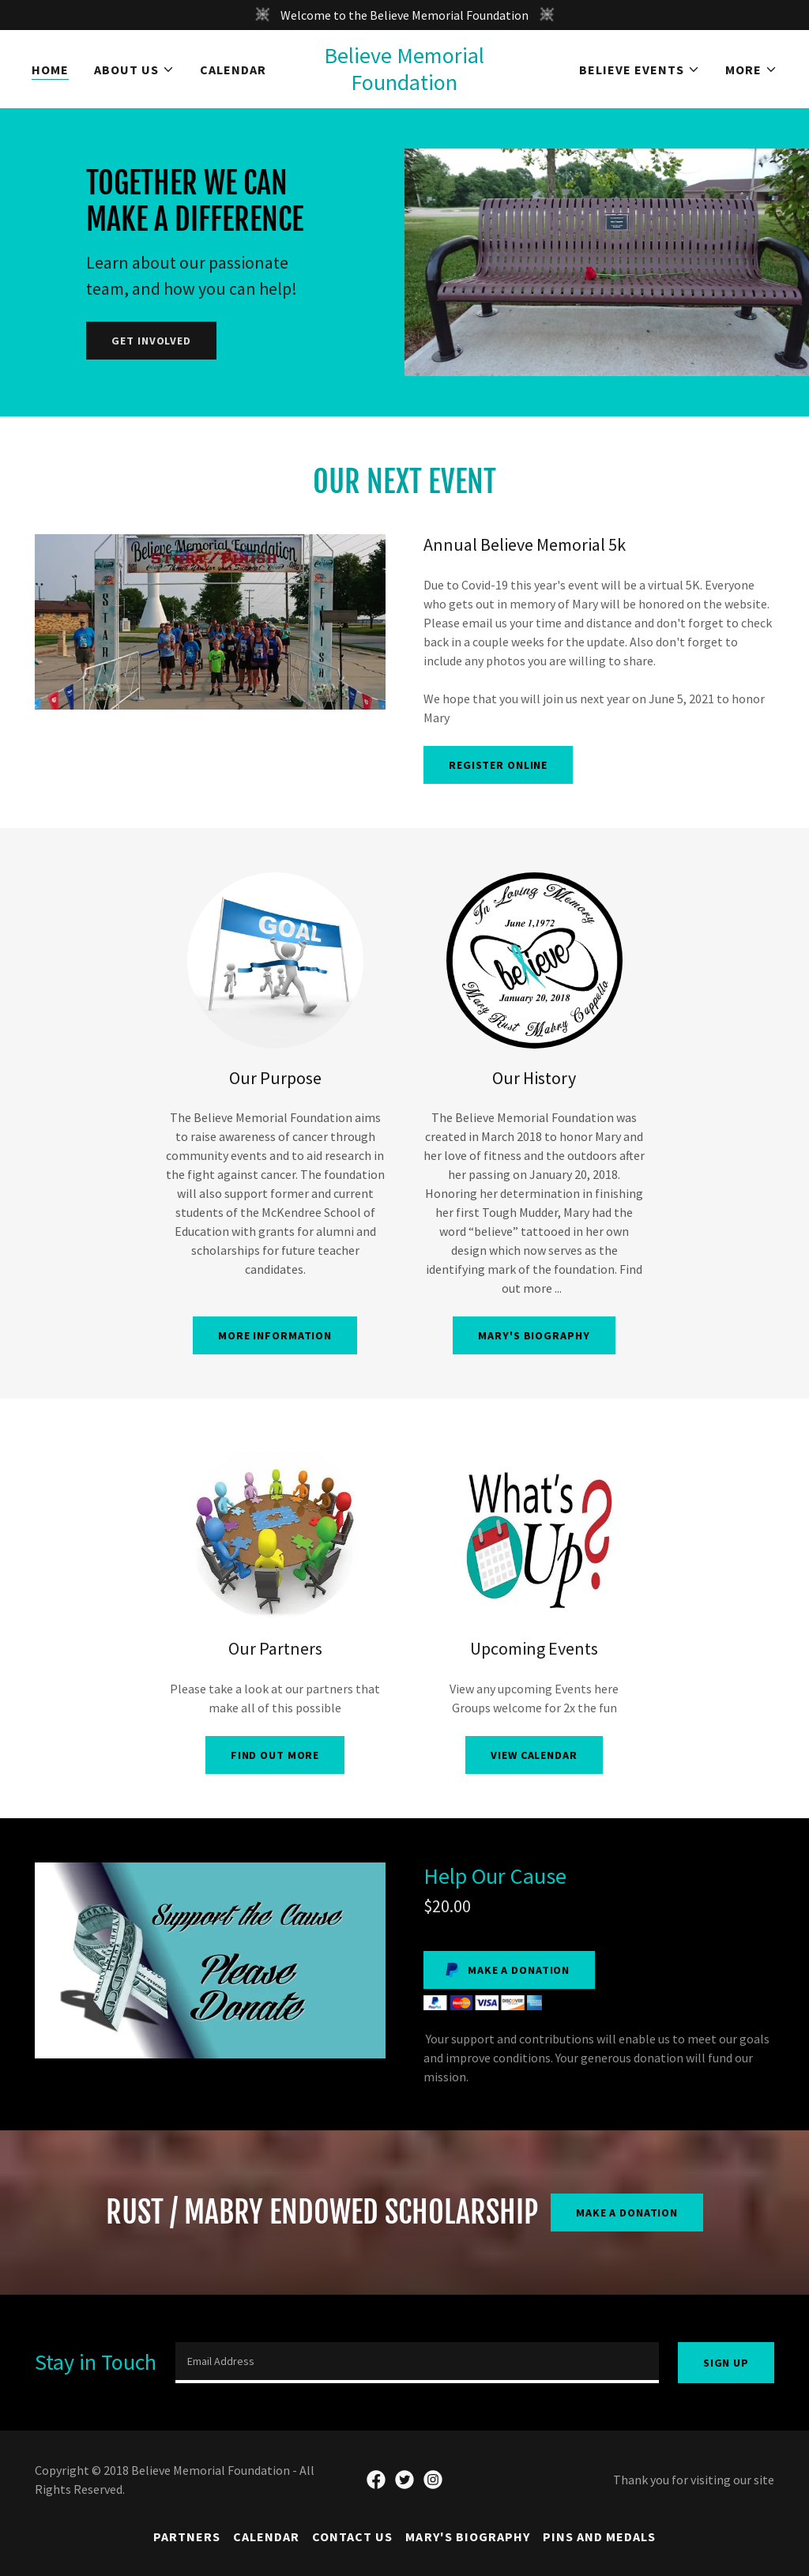 This screenshot has width=809, height=2576. Describe the element at coordinates (534, 1755) in the screenshot. I see `View Calendar` at that location.